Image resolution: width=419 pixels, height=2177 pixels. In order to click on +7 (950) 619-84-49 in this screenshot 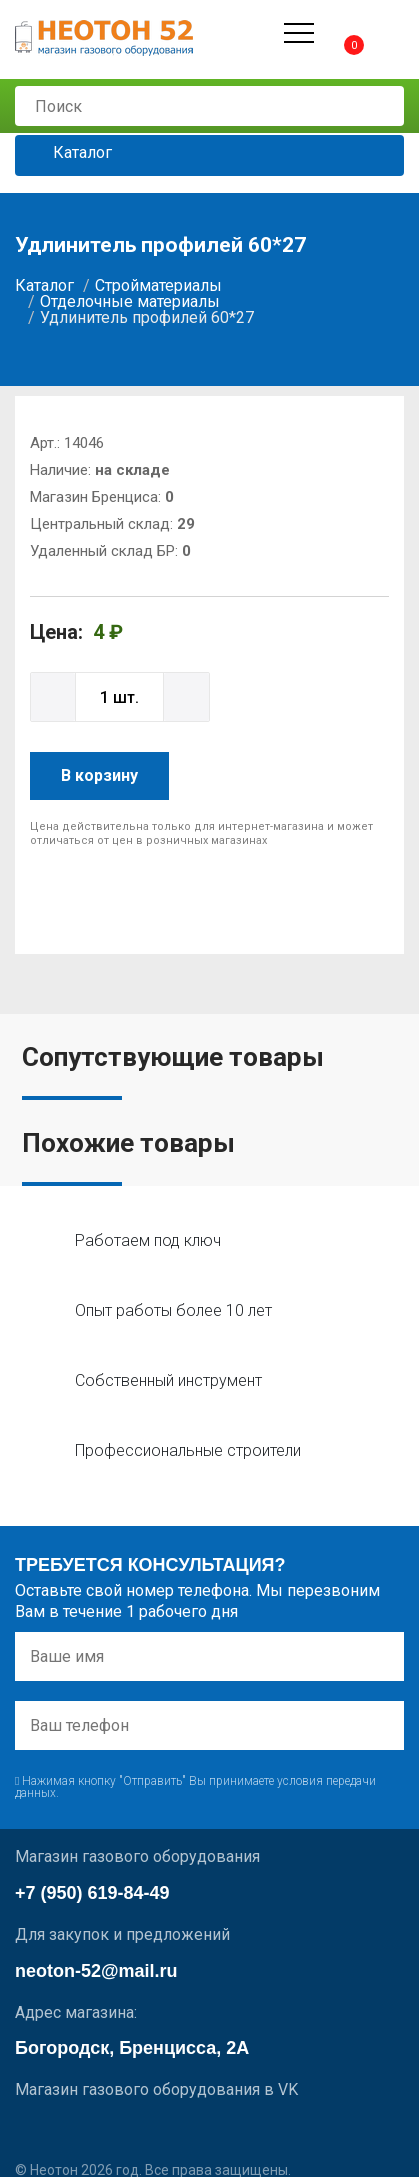, I will do `click(92, 1893)`.